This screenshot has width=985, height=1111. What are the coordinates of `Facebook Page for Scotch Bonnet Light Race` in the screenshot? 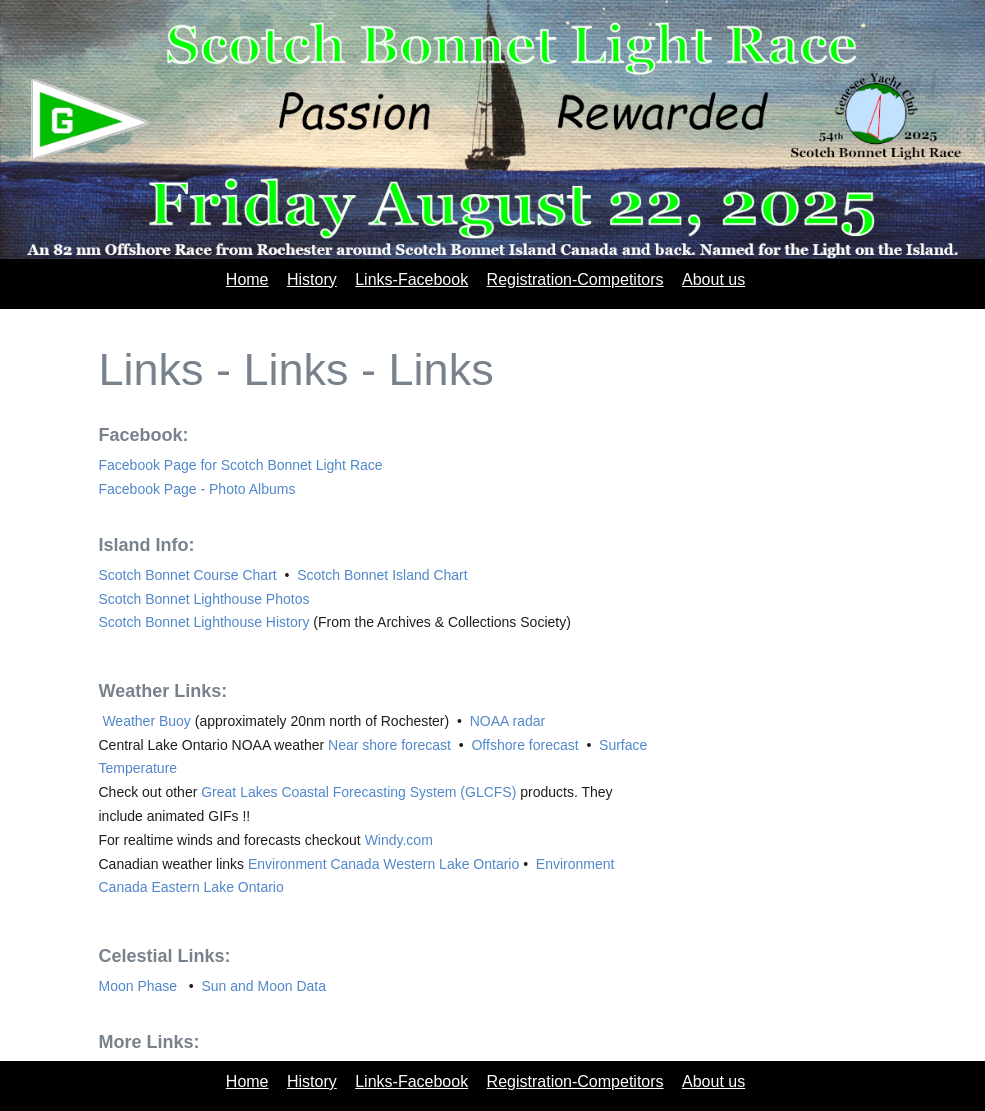 It's located at (241, 465).